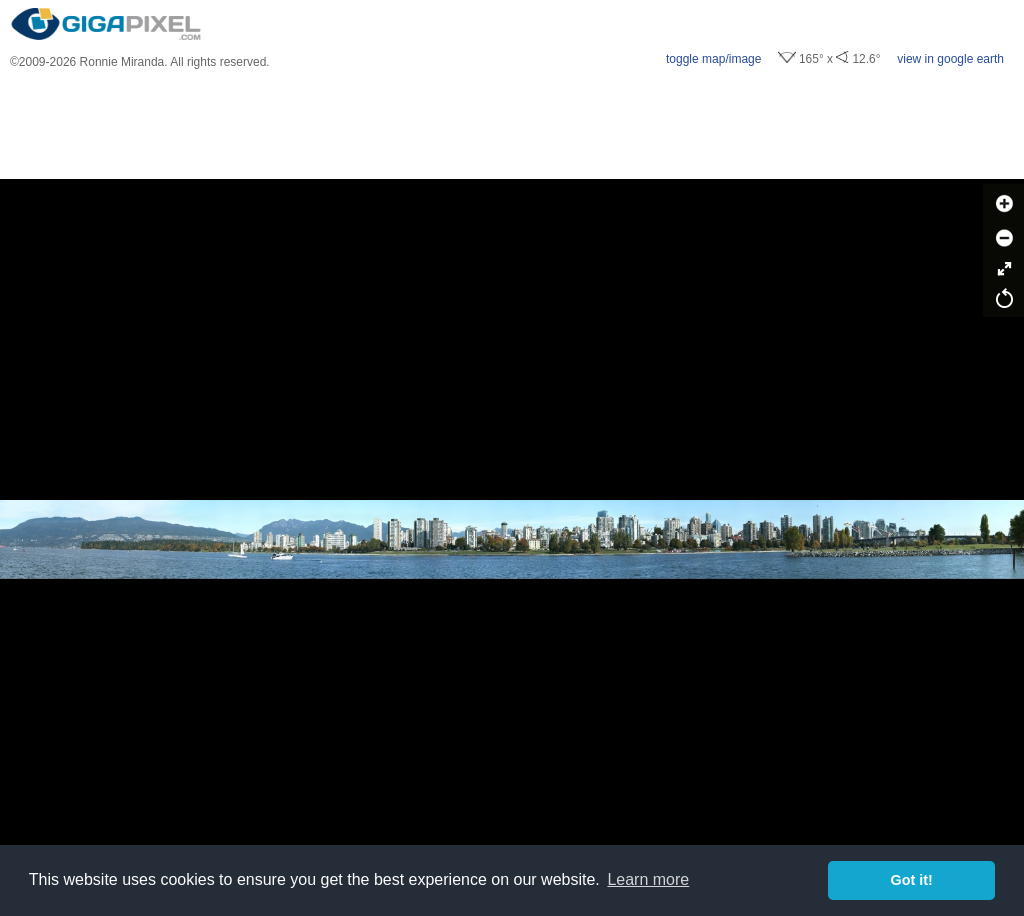 The height and width of the screenshot is (916, 1024). What do you see at coordinates (648, 879) in the screenshot?
I see `Learn more [button]` at bounding box center [648, 879].